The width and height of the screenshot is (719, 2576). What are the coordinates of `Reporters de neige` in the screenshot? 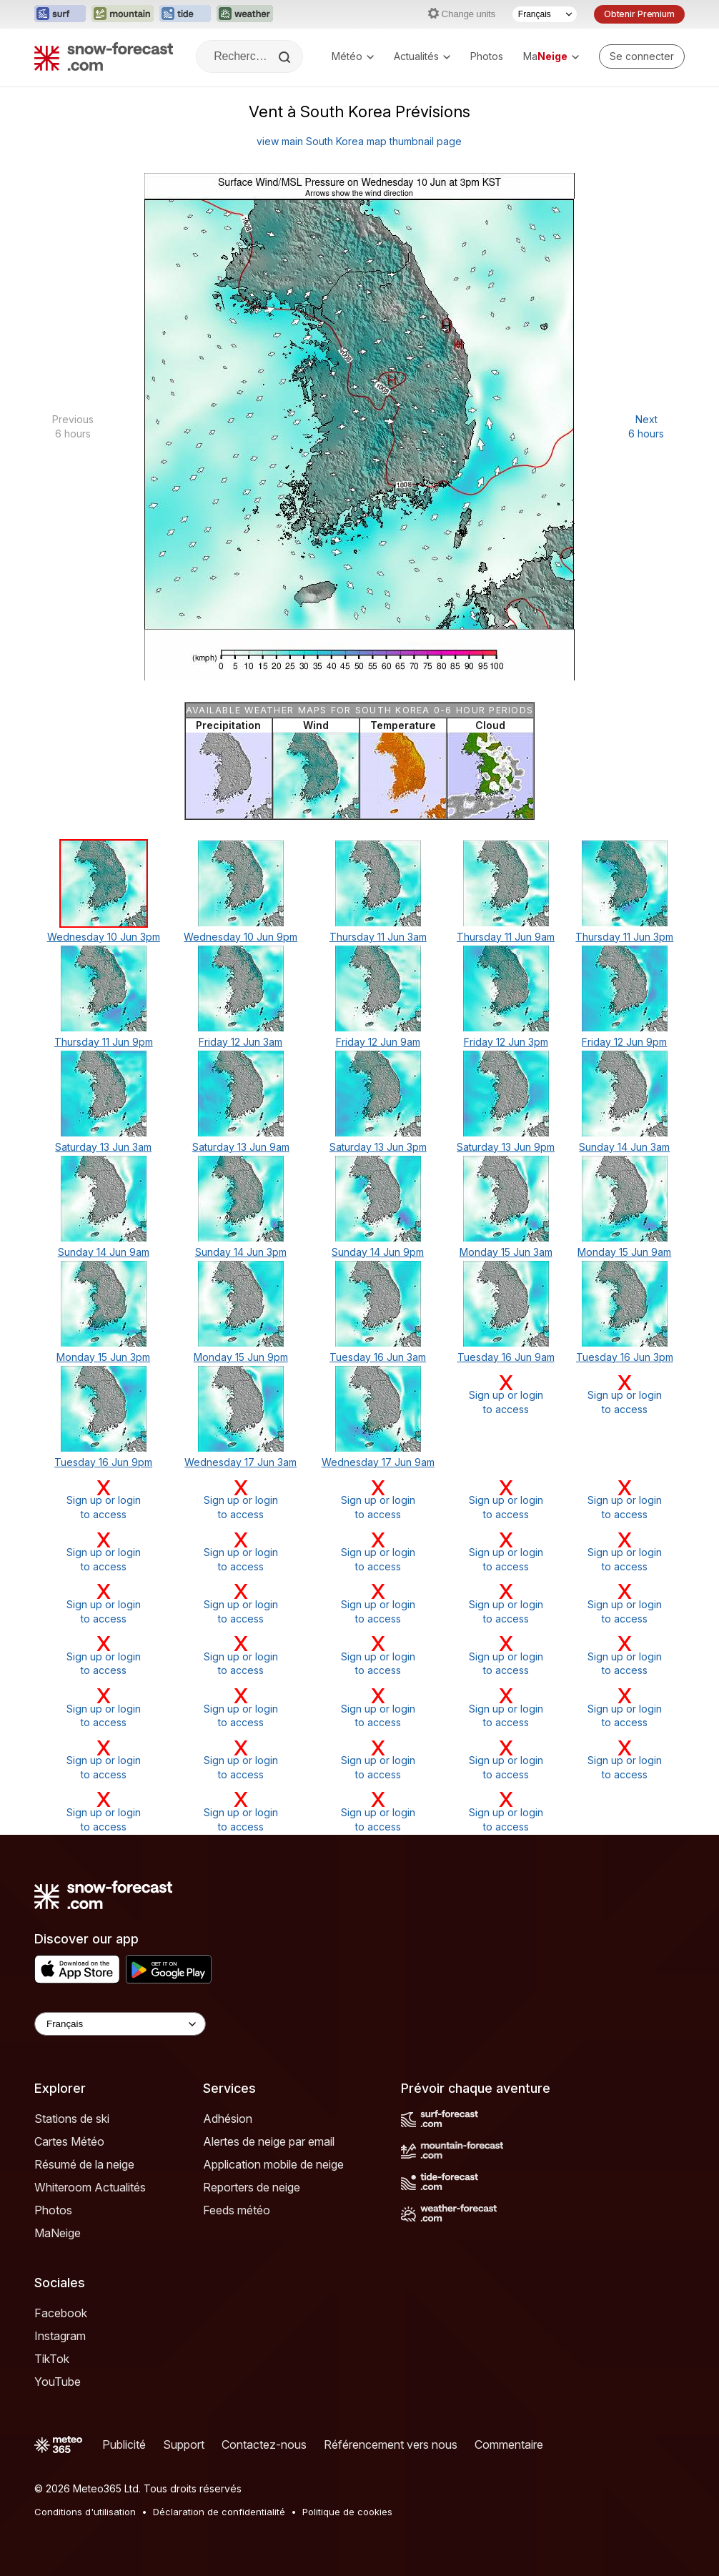 It's located at (251, 2187).